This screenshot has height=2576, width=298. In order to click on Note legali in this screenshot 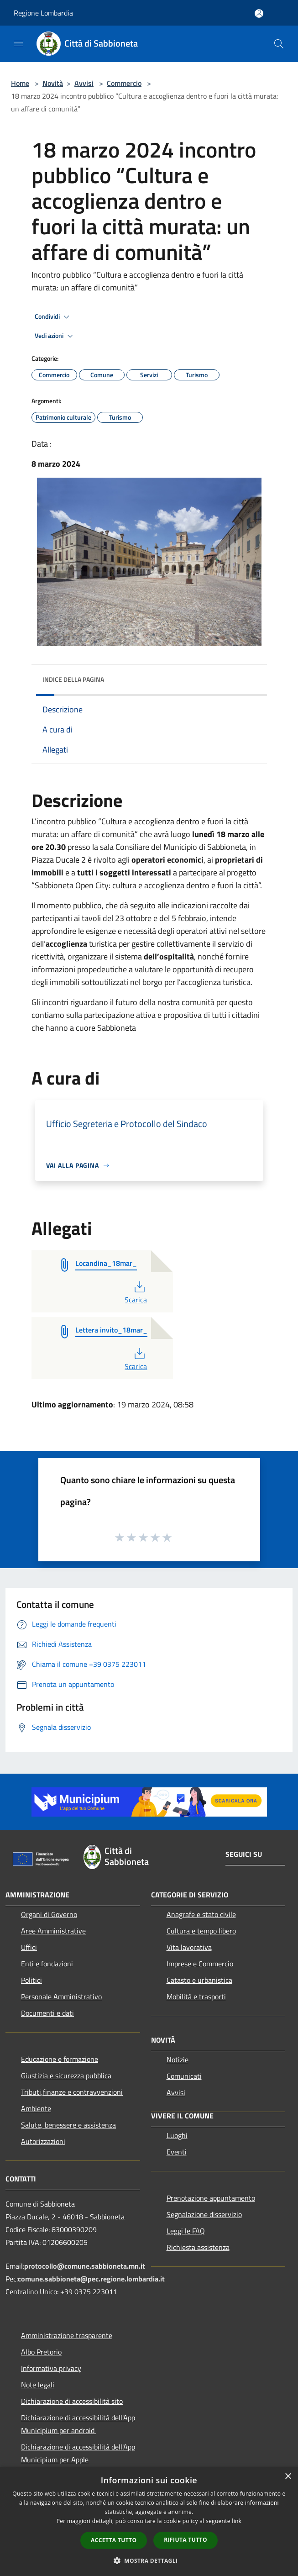, I will do `click(37, 2384)`.